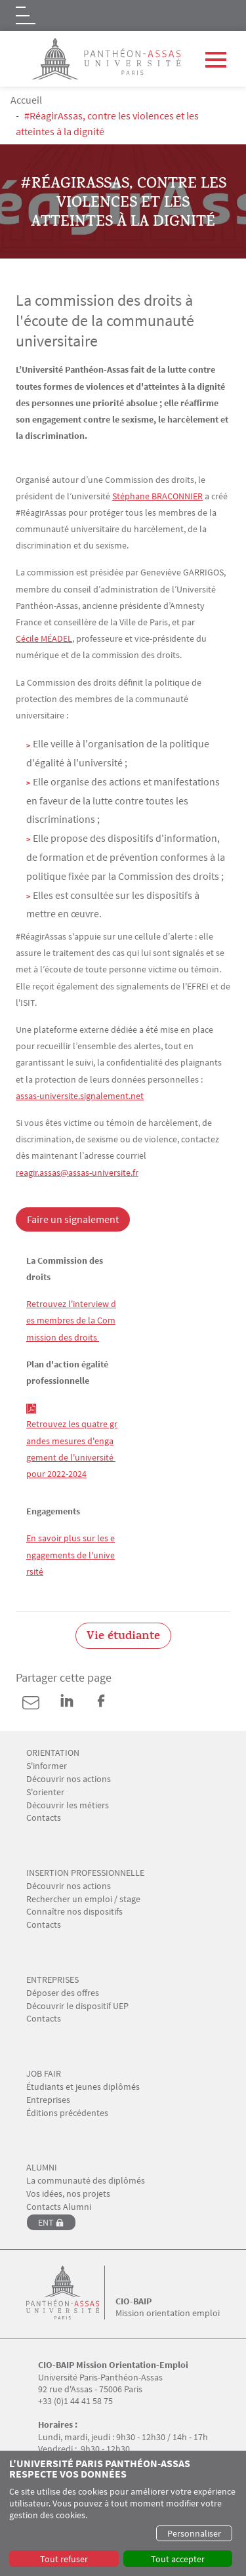 Image resolution: width=246 pixels, height=2576 pixels. Describe the element at coordinates (43, 2073) in the screenshot. I see `JOB FAIR` at that location.